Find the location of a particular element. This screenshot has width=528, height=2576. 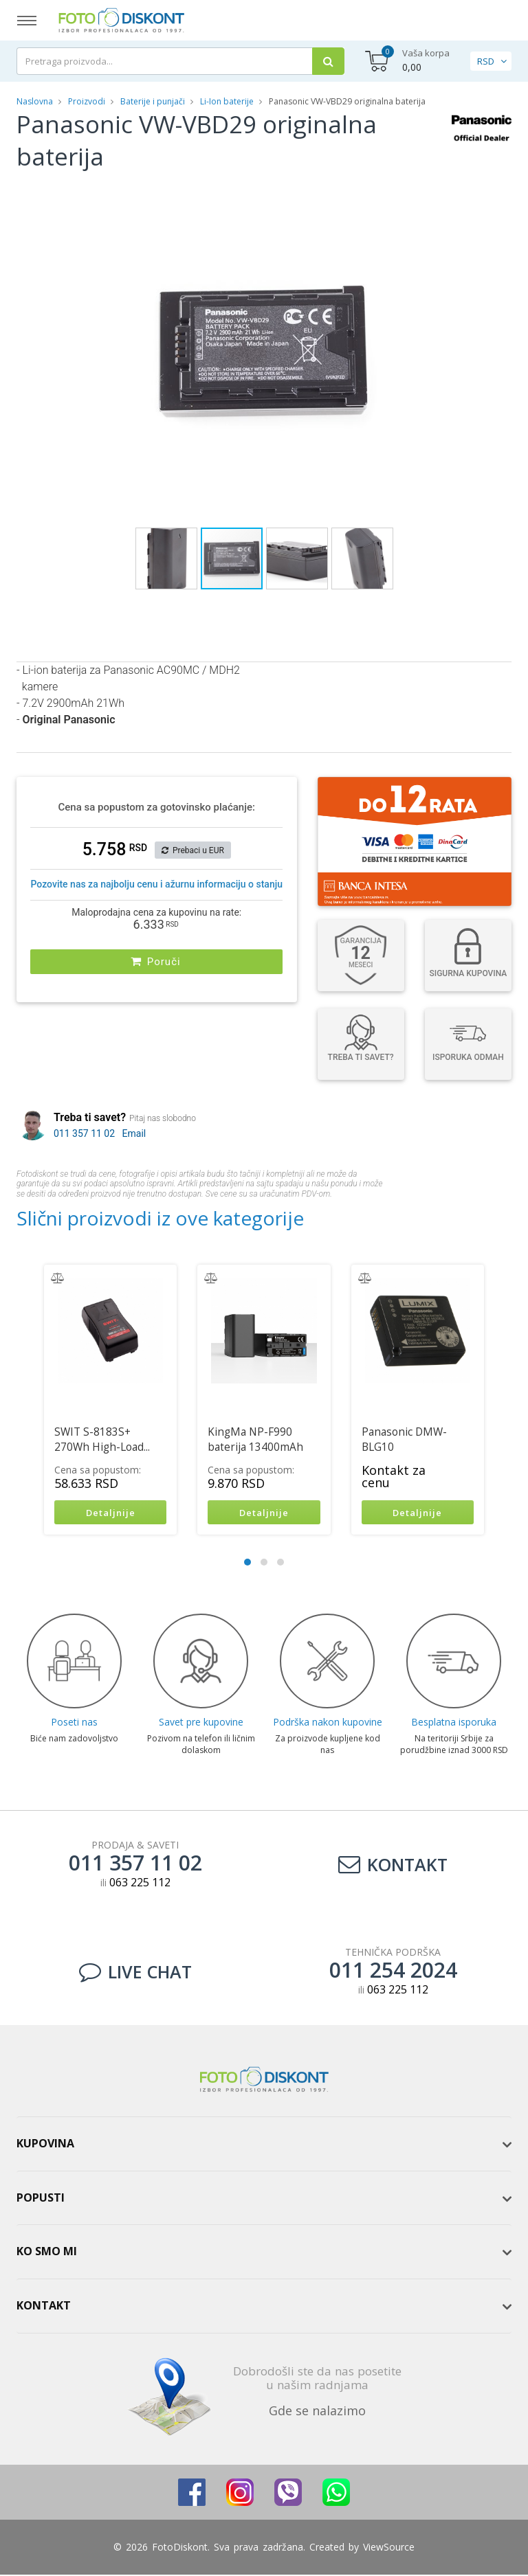

Li-Ion baterije is located at coordinates (227, 101).